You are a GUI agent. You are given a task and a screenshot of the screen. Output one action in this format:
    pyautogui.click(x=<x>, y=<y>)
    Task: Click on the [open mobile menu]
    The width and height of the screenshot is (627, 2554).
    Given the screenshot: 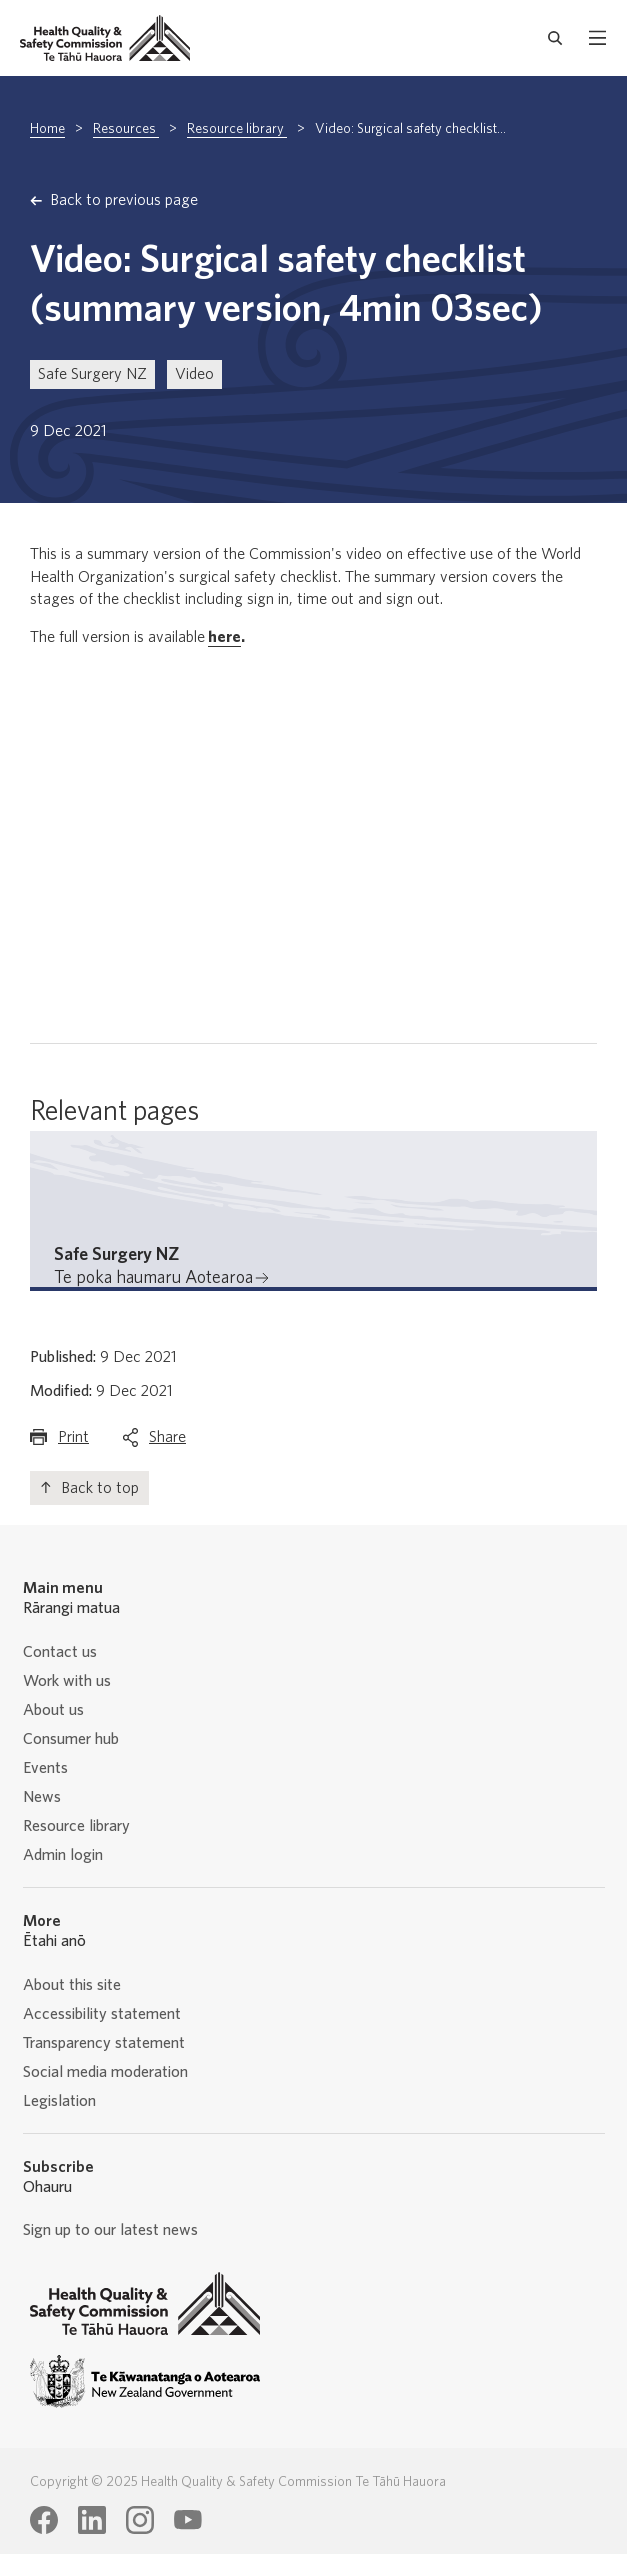 What is the action you would take?
    pyautogui.click(x=597, y=38)
    